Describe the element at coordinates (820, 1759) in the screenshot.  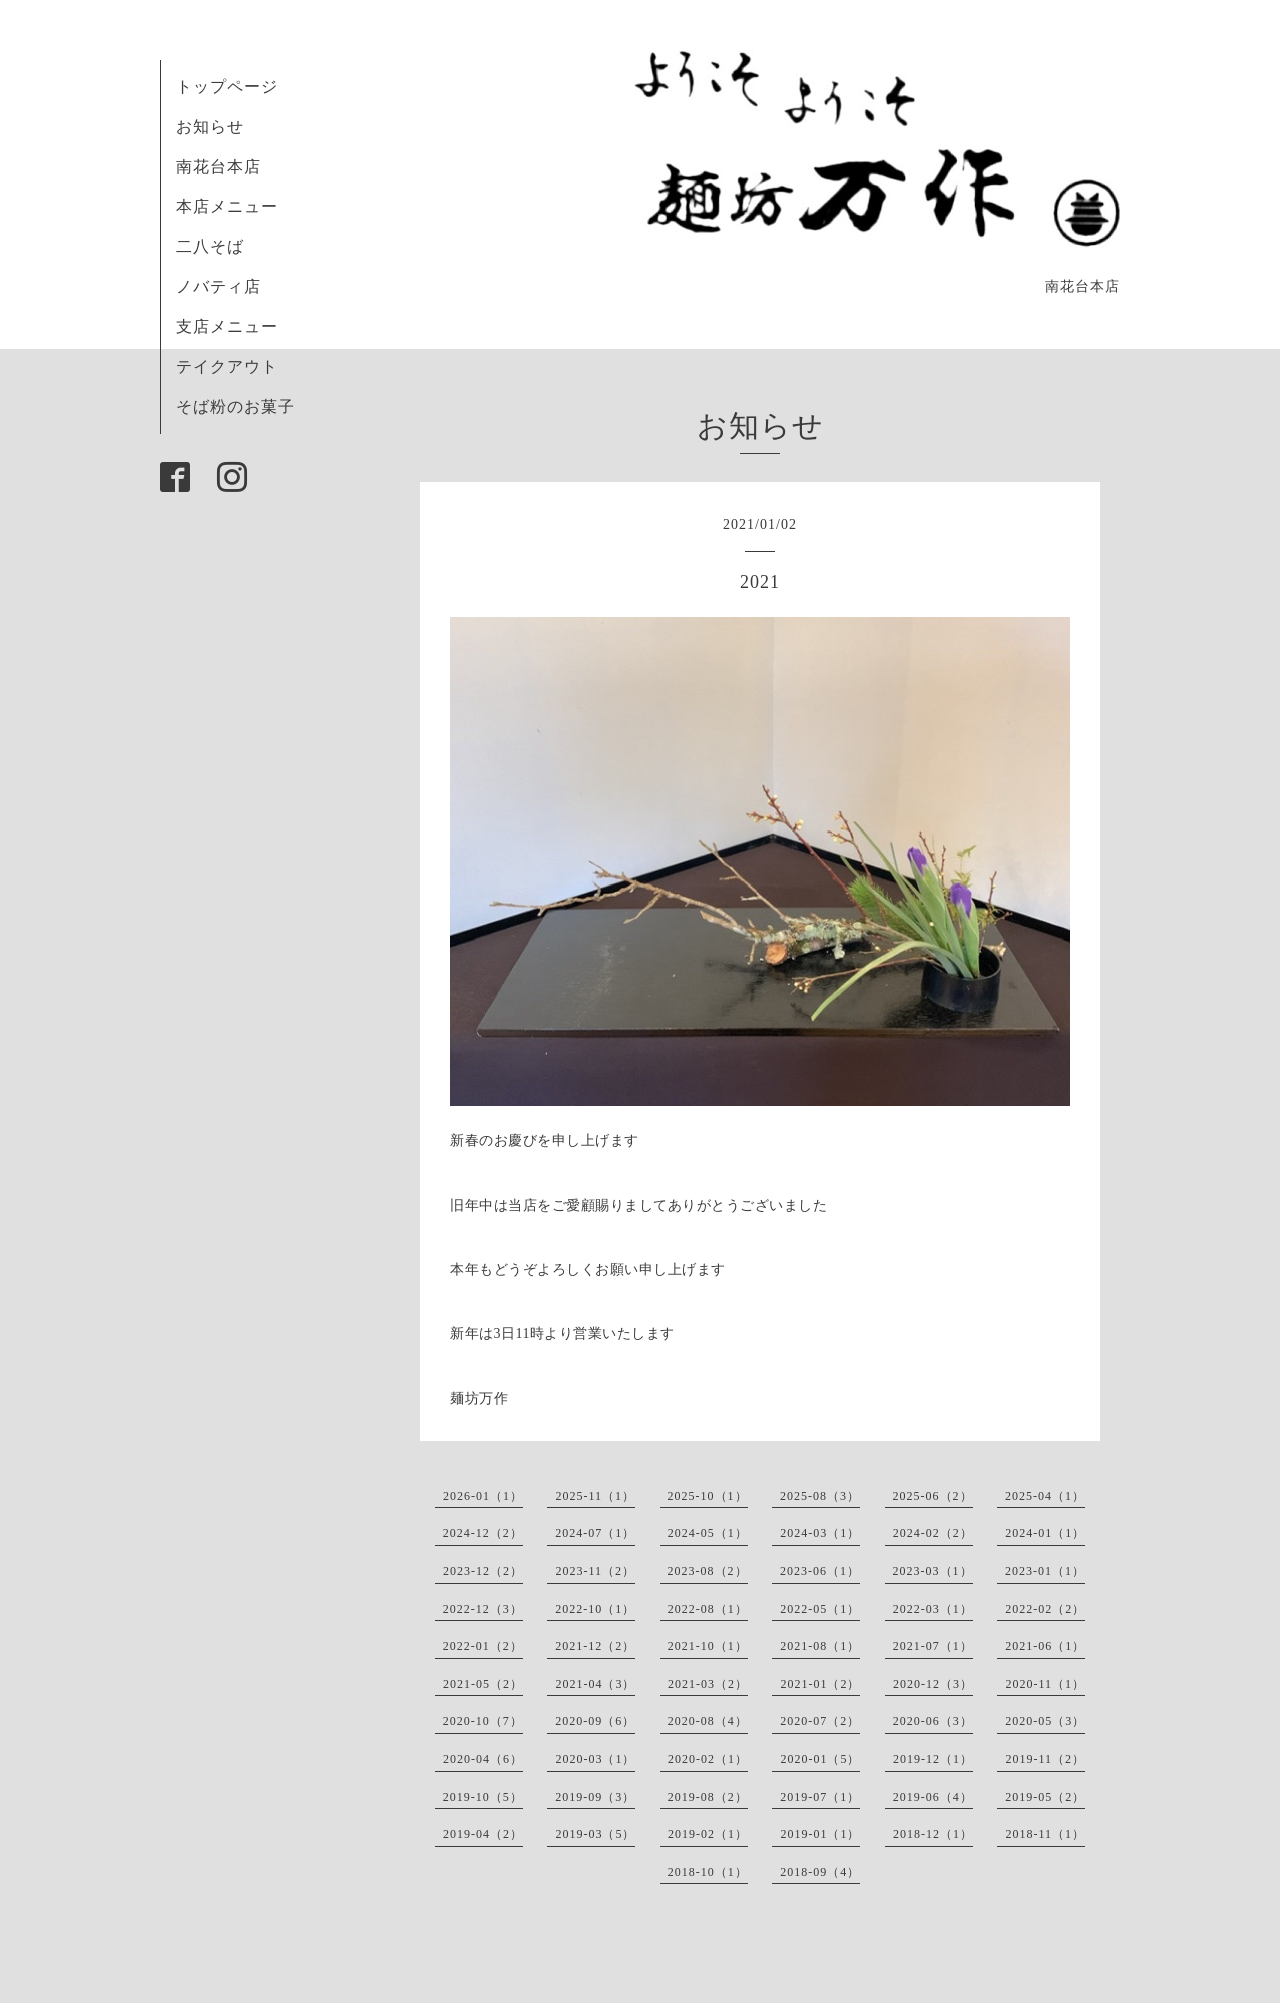
I see `2020-01（5）` at that location.